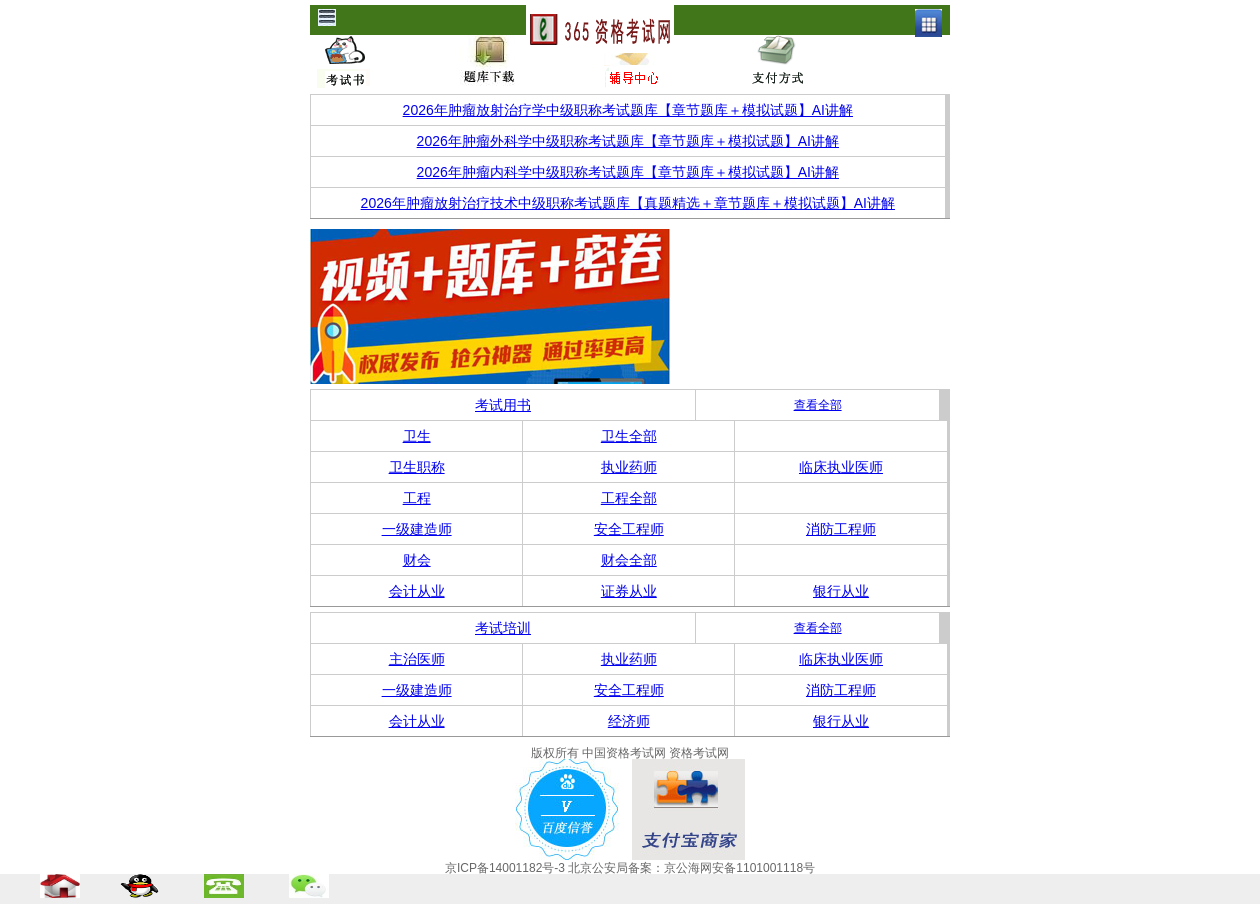 This screenshot has width=1260, height=904. What do you see at coordinates (628, 203) in the screenshot?
I see `2026年肿瘤放射治疗技术中级职称考试题库【真题精选＋章节题库＋模拟试题】AI讲解` at bounding box center [628, 203].